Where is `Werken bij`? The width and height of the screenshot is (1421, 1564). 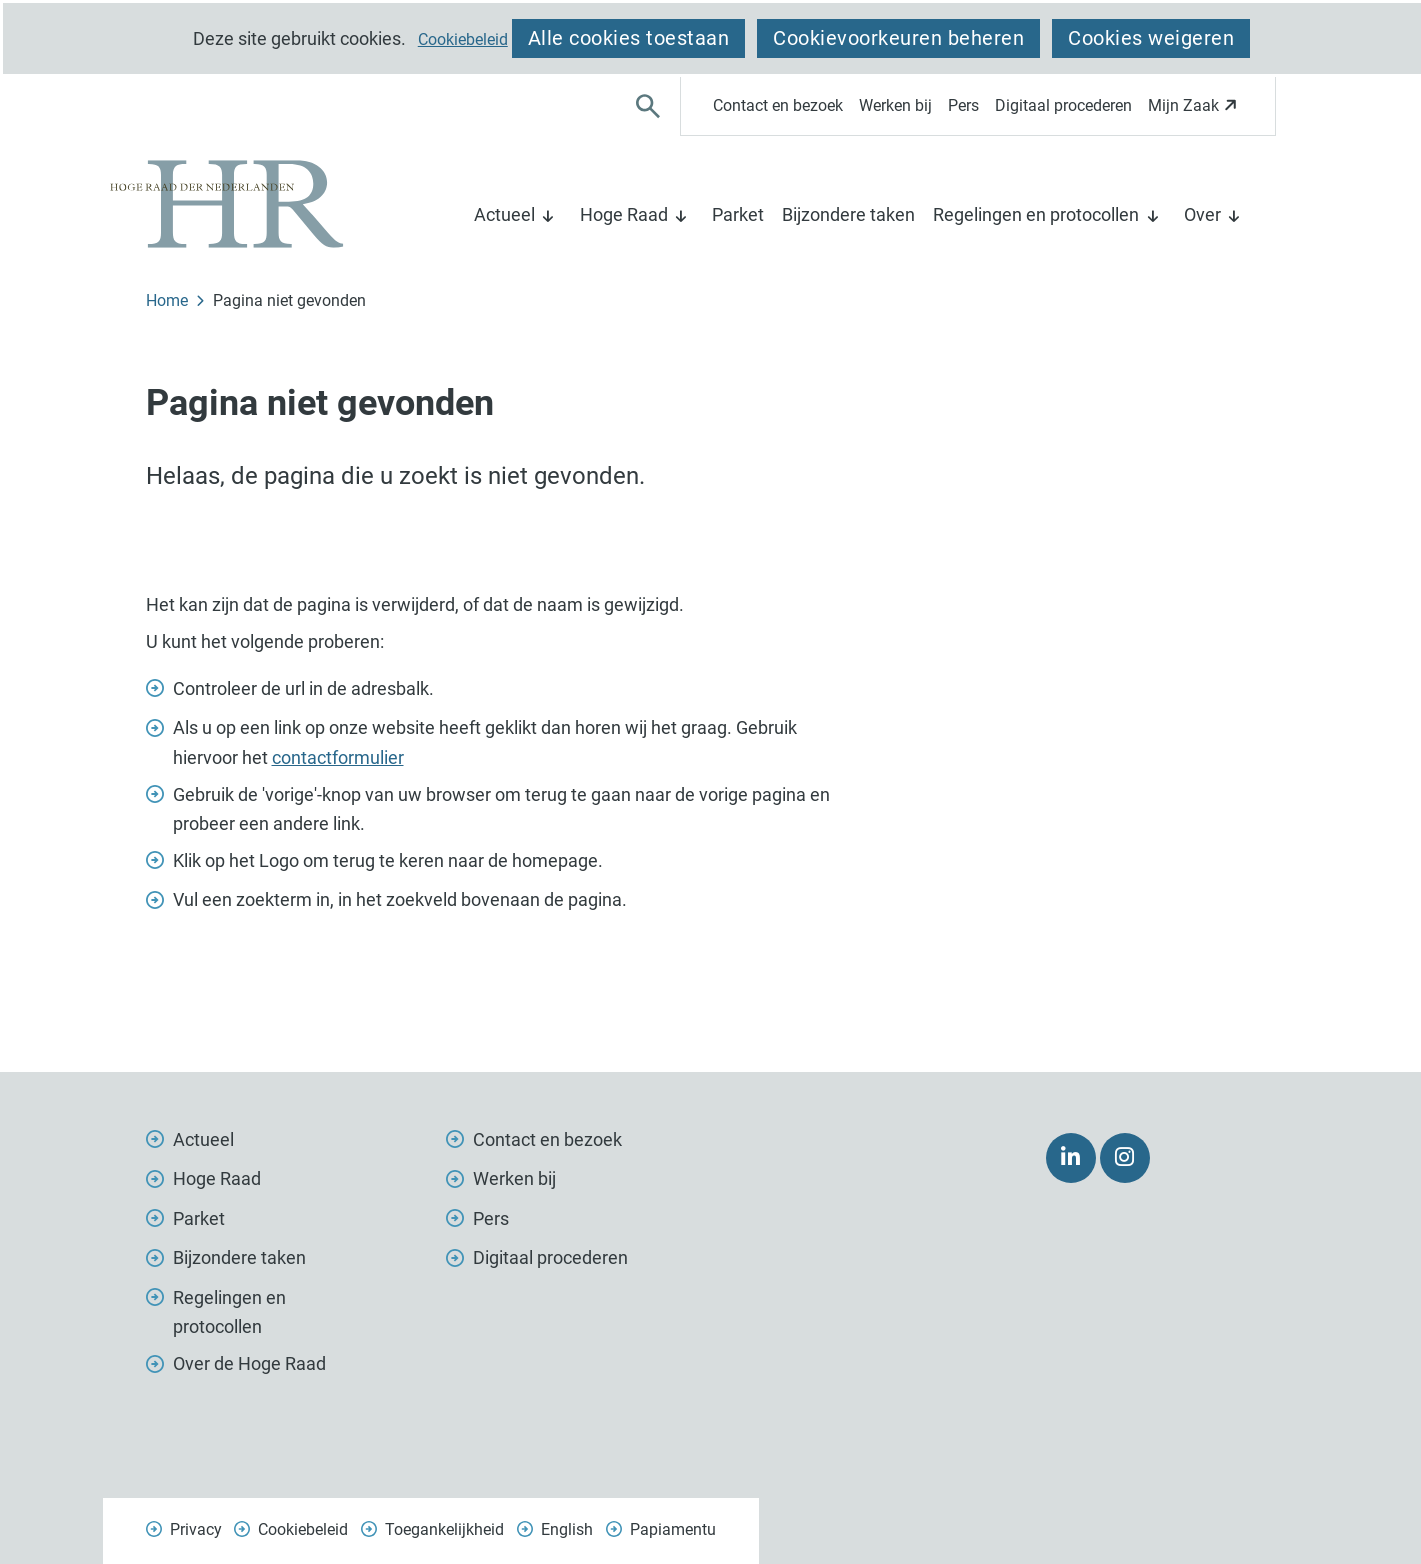
Werken bij is located at coordinates (895, 105).